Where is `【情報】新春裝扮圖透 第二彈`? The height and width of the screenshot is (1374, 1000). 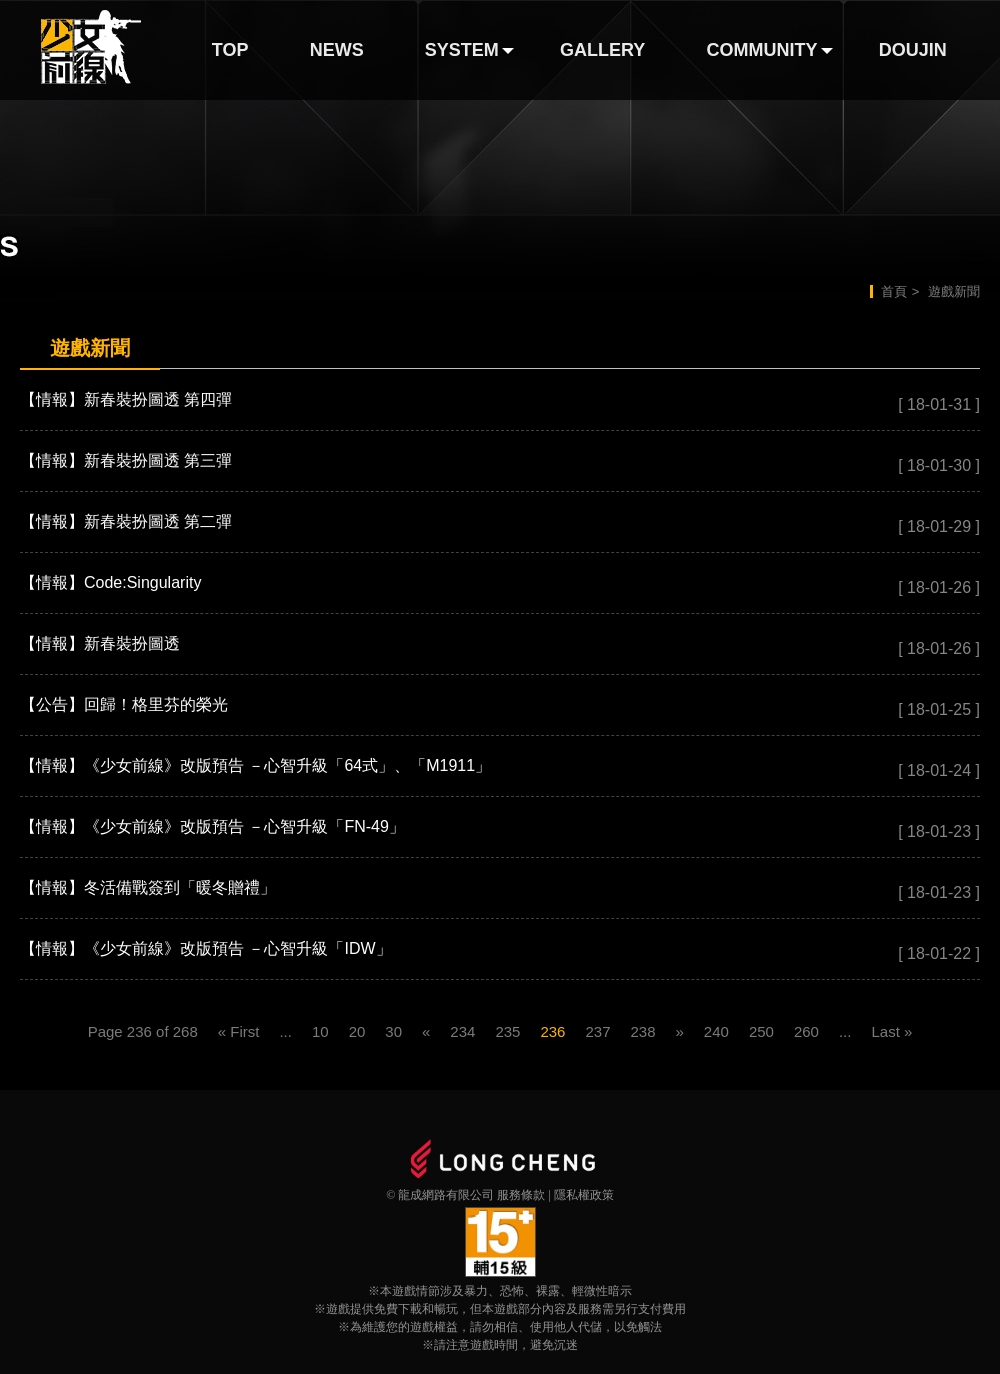
【情報】新春裝扮圖透 第二彈 is located at coordinates (126, 521).